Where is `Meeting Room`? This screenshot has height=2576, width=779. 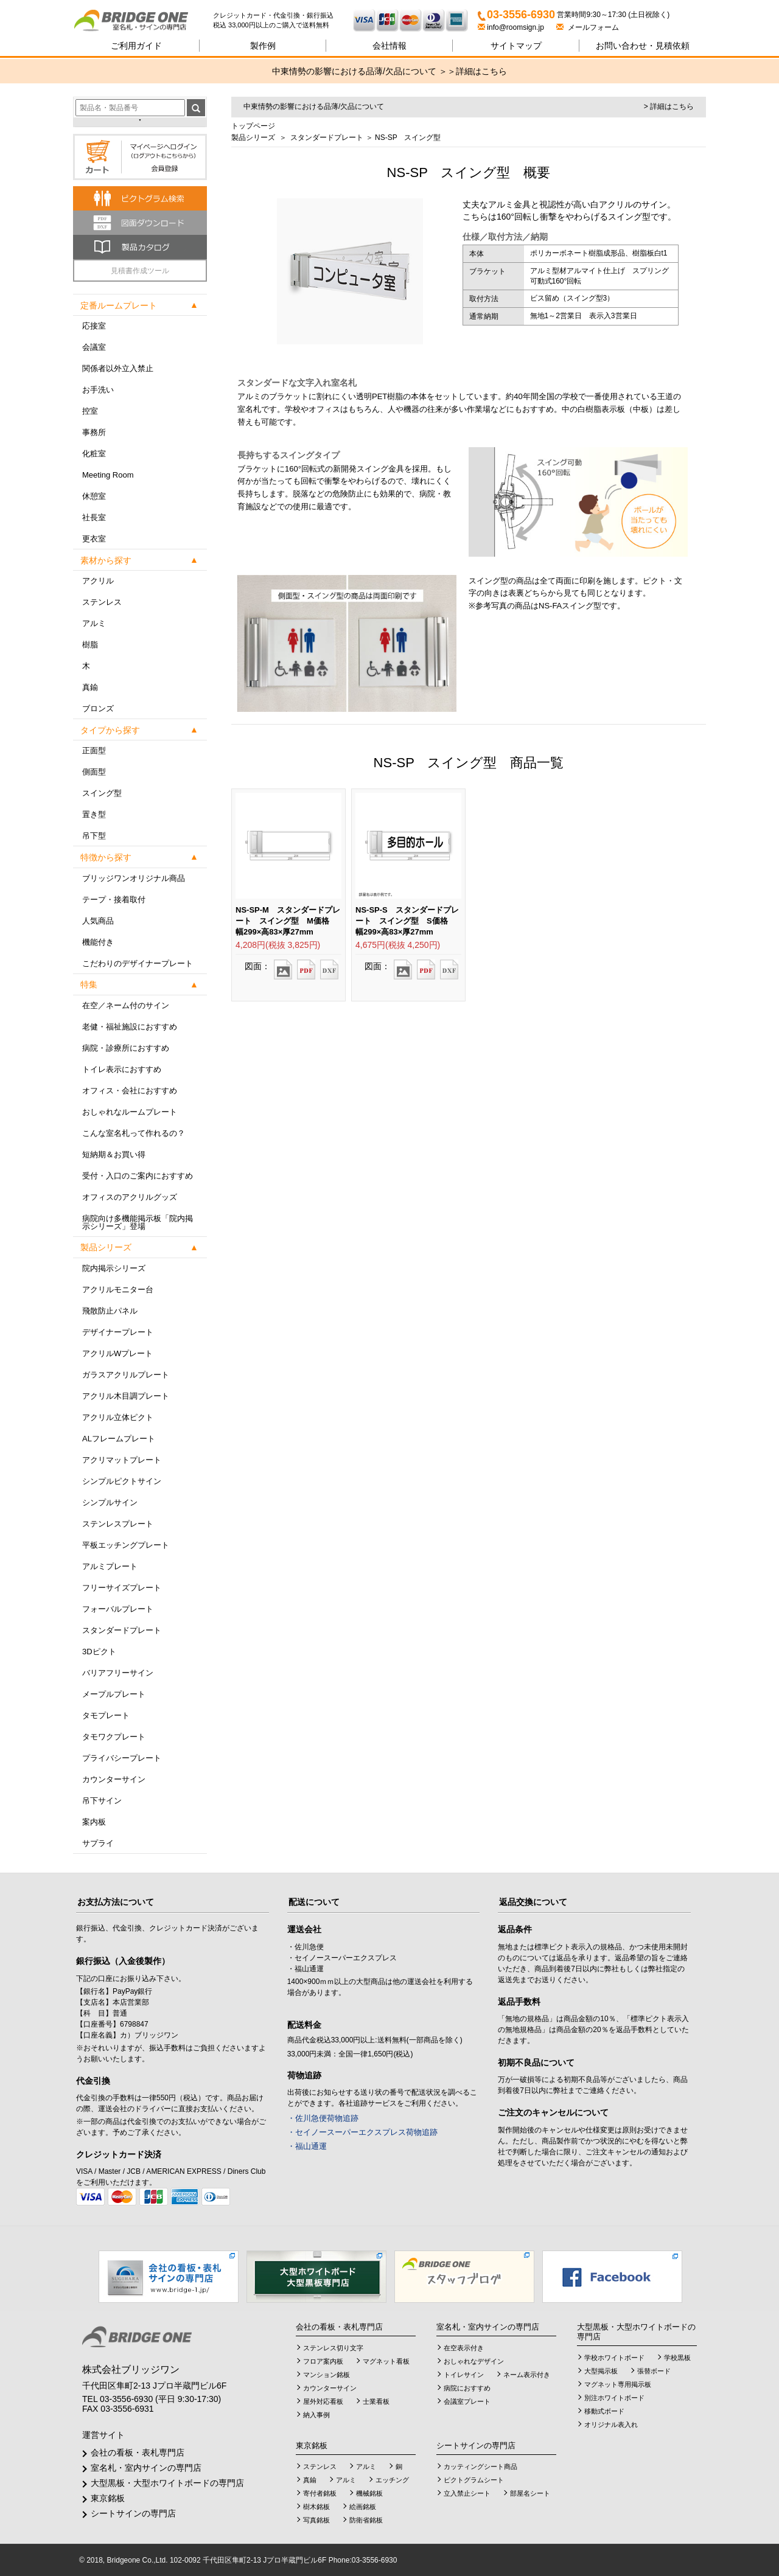 Meeting Room is located at coordinates (108, 474).